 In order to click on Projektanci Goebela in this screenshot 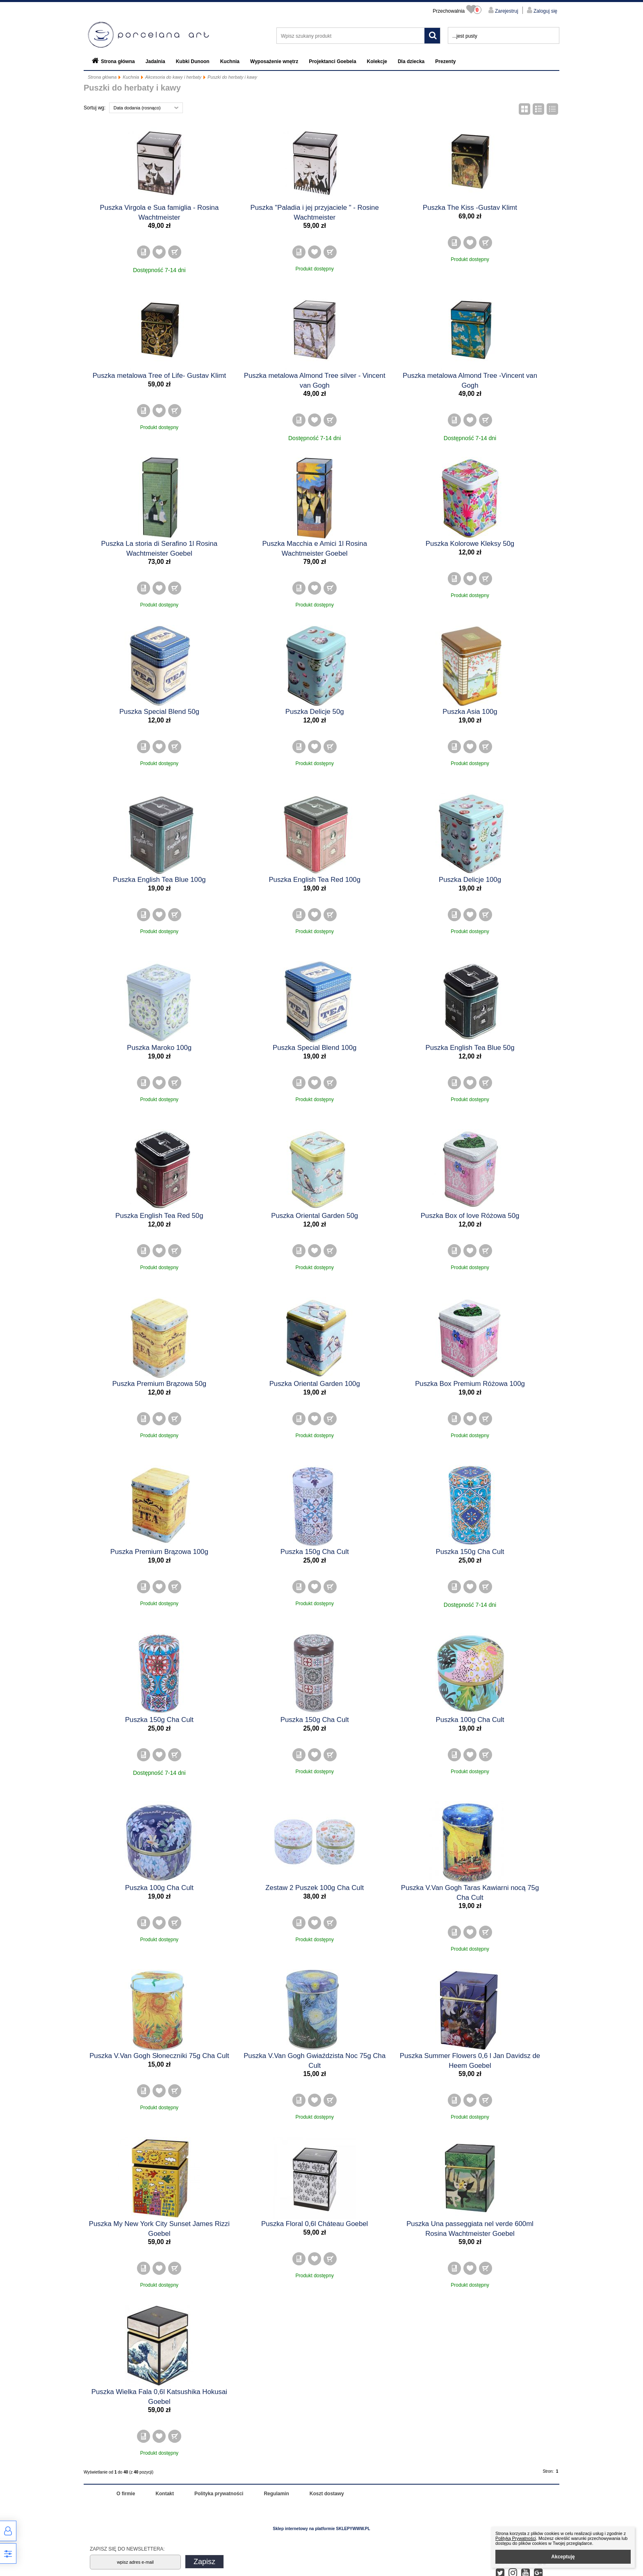, I will do `click(332, 61)`.